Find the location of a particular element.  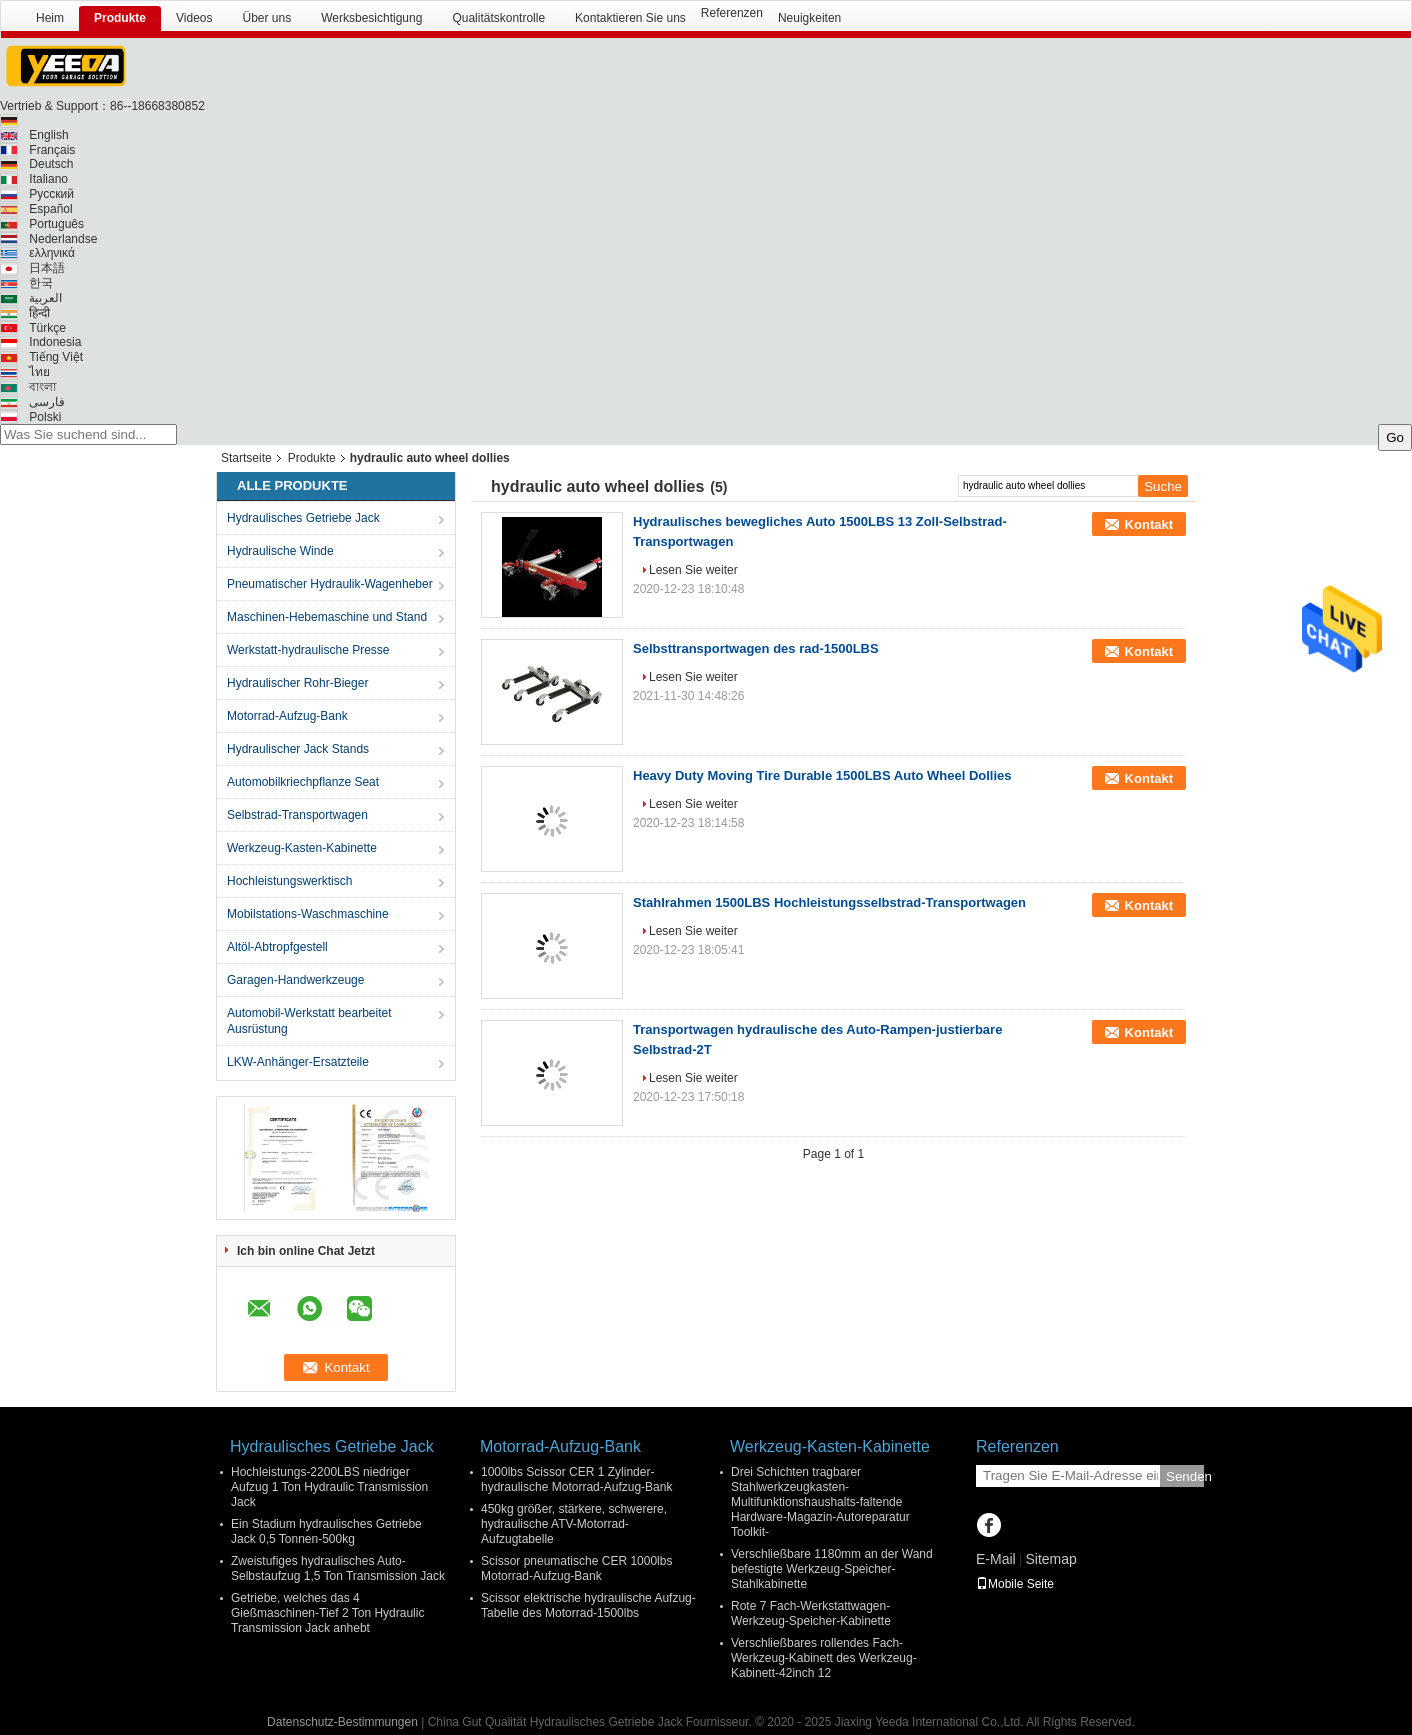

Русский is located at coordinates (51, 194).